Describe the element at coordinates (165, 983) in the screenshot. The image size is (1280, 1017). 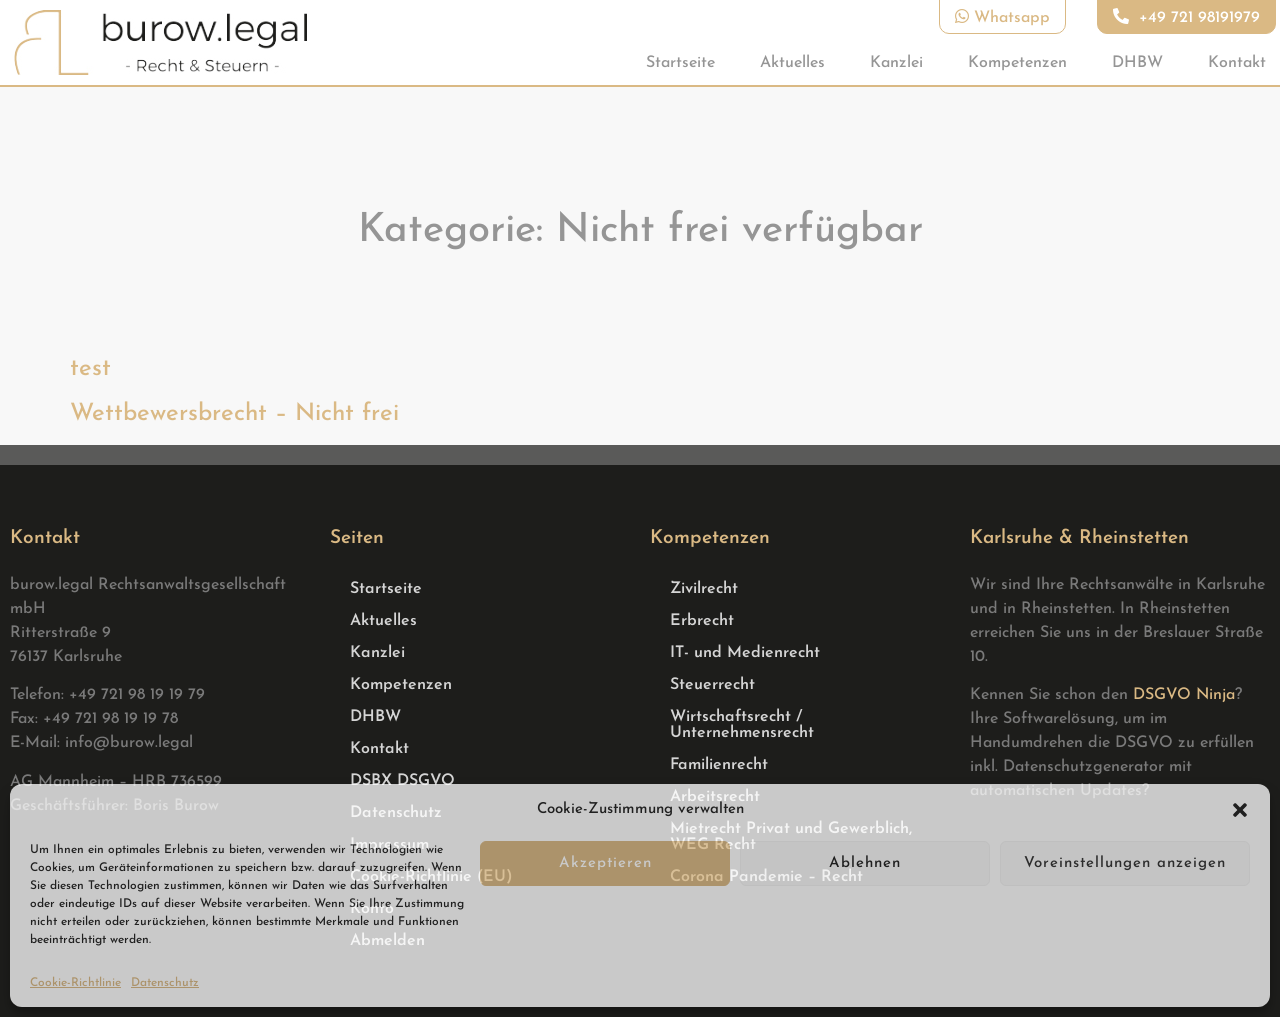
I see `Datenschutz` at that location.